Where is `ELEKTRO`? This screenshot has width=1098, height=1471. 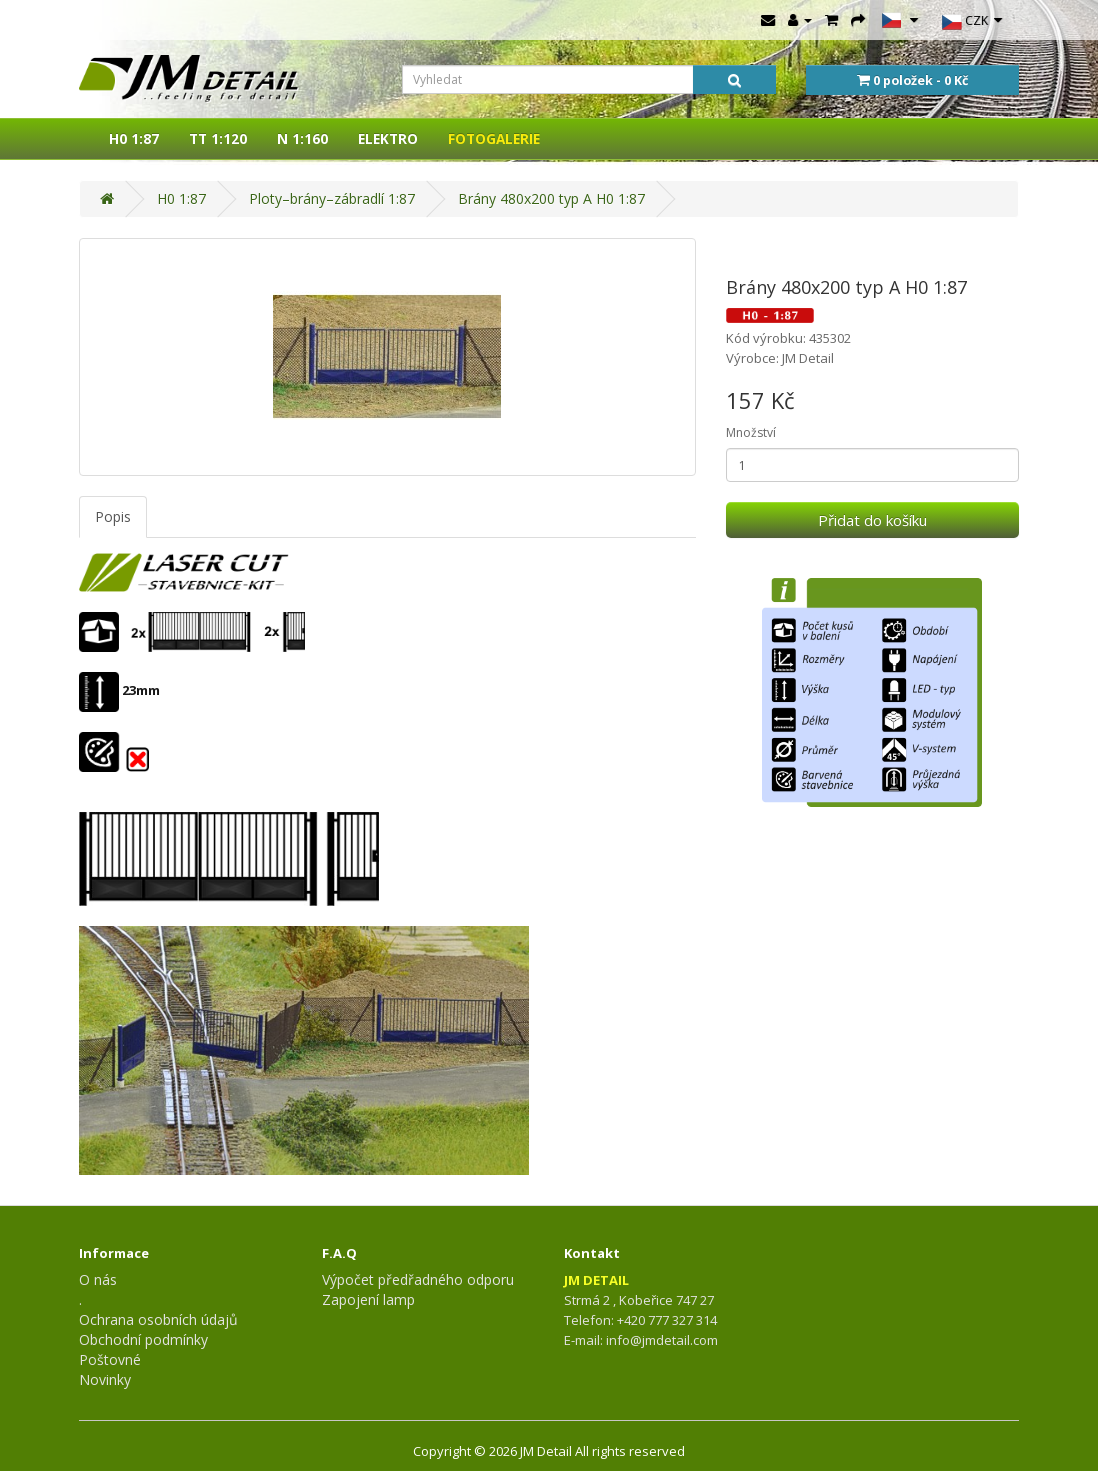
ELEKTRO is located at coordinates (388, 139).